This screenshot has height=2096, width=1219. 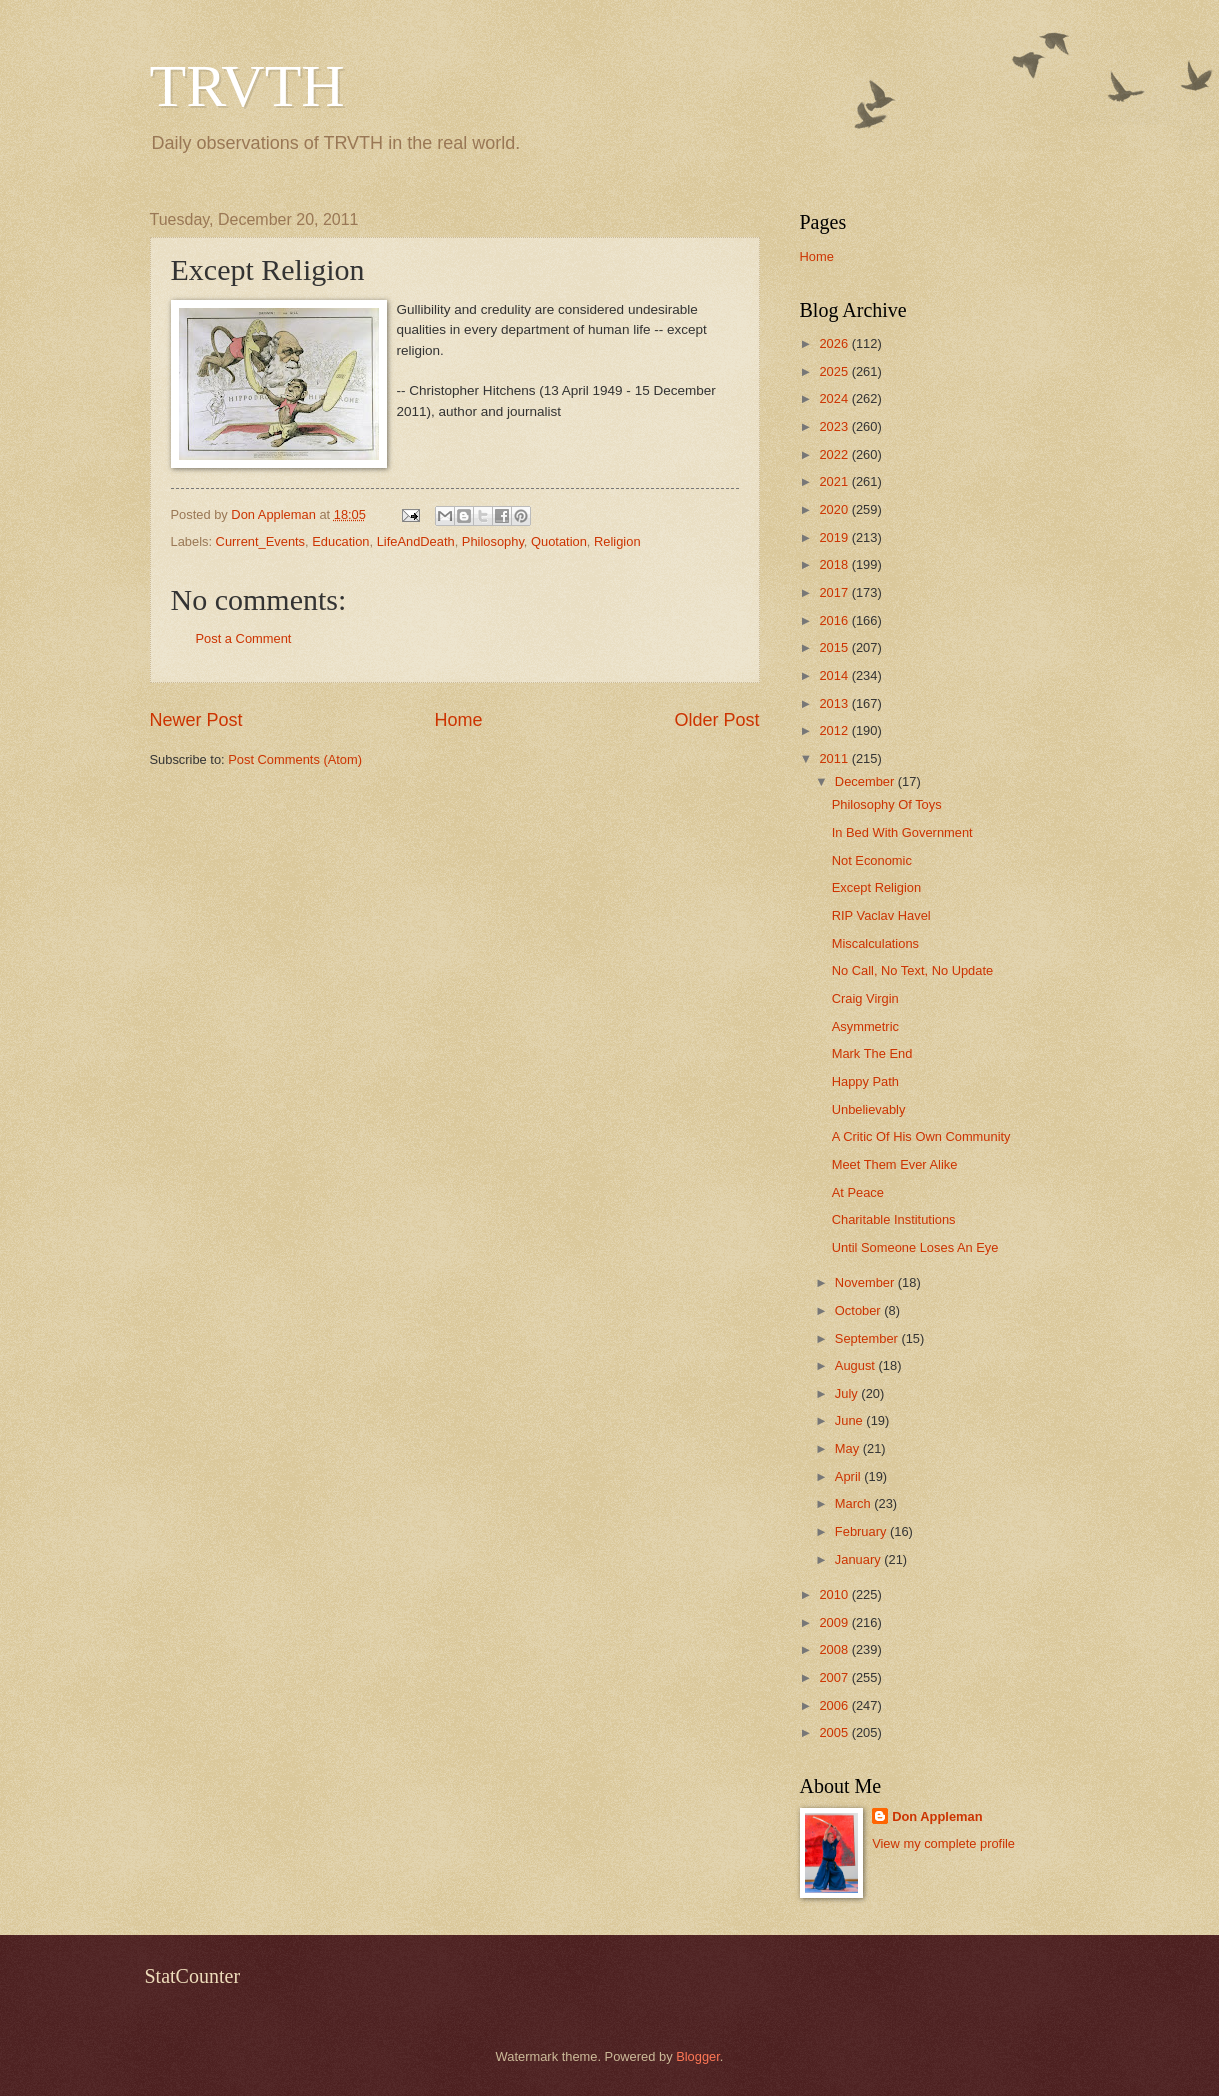 What do you see at coordinates (716, 720) in the screenshot?
I see `Older Post` at bounding box center [716, 720].